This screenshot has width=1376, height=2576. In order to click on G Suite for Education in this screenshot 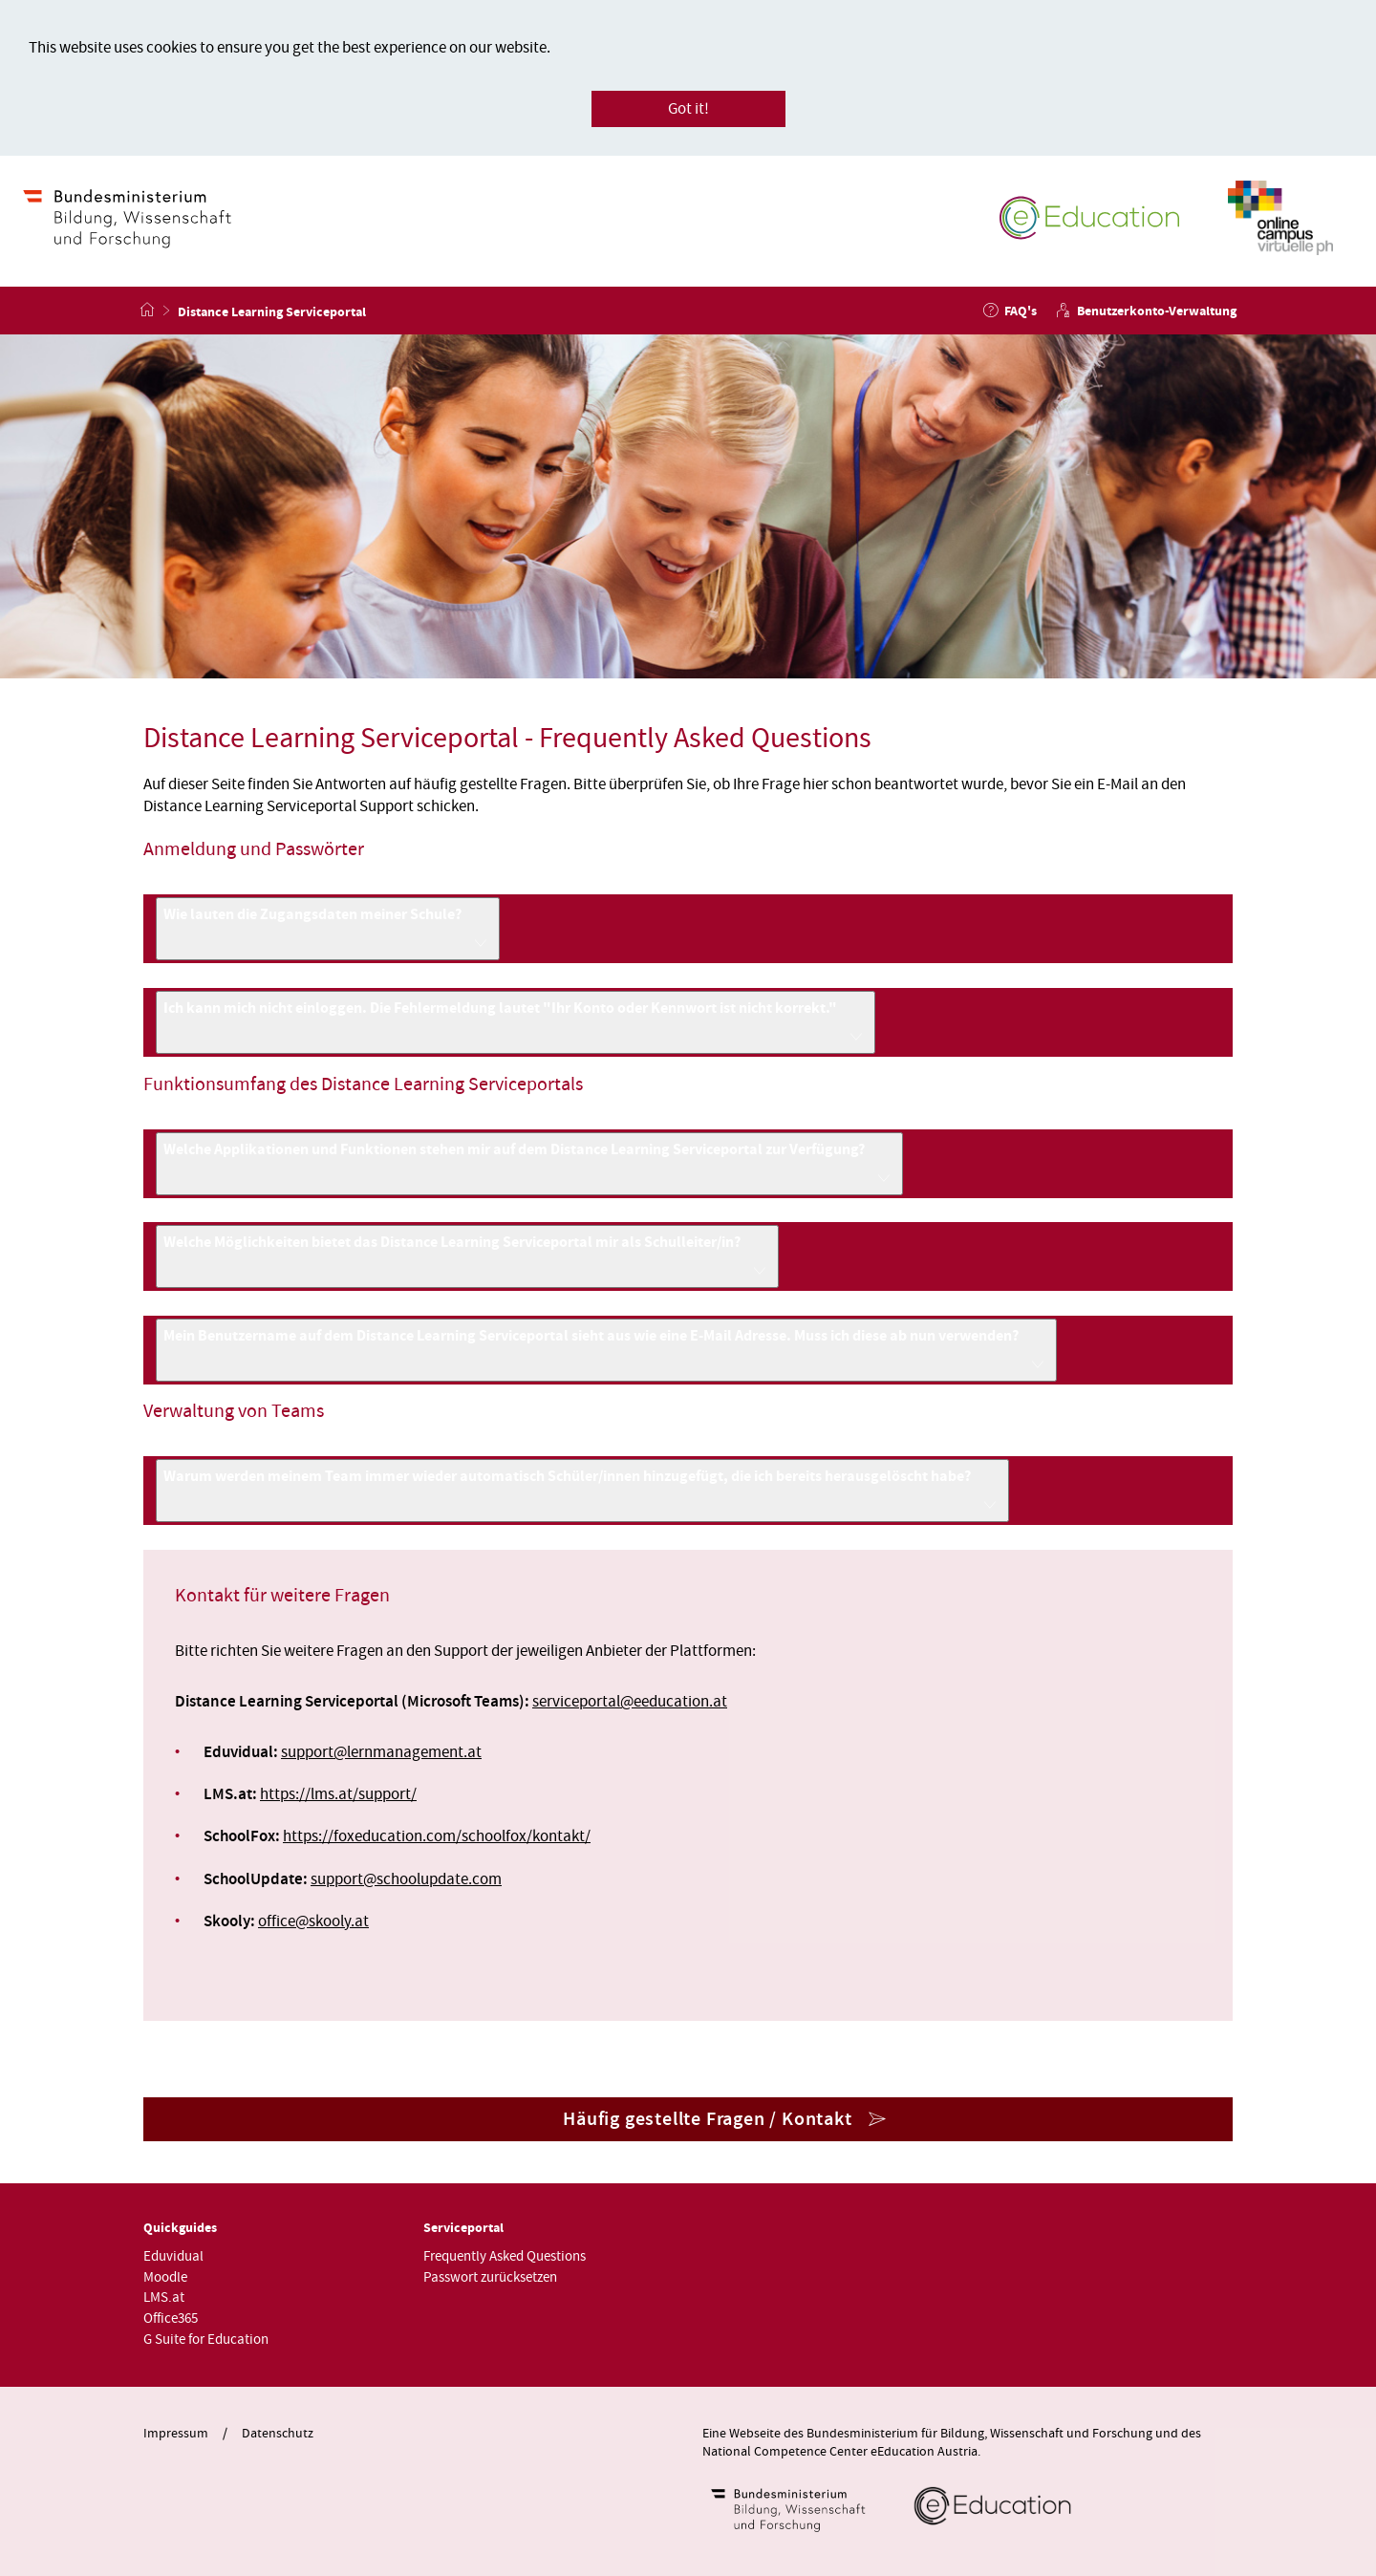, I will do `click(206, 2339)`.